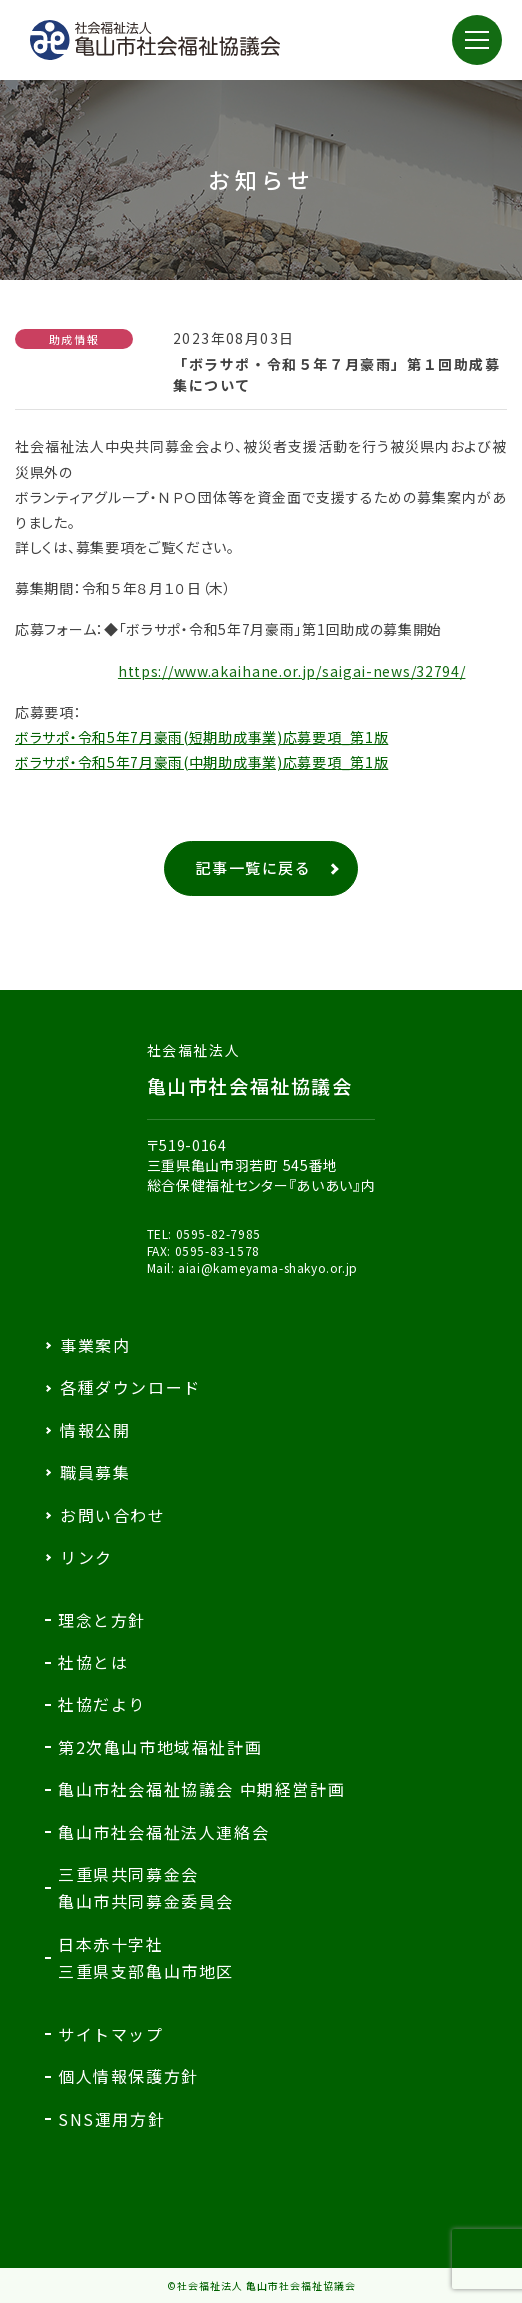 The width and height of the screenshot is (522, 2303). I want to click on 社協だより, so click(102, 1704).